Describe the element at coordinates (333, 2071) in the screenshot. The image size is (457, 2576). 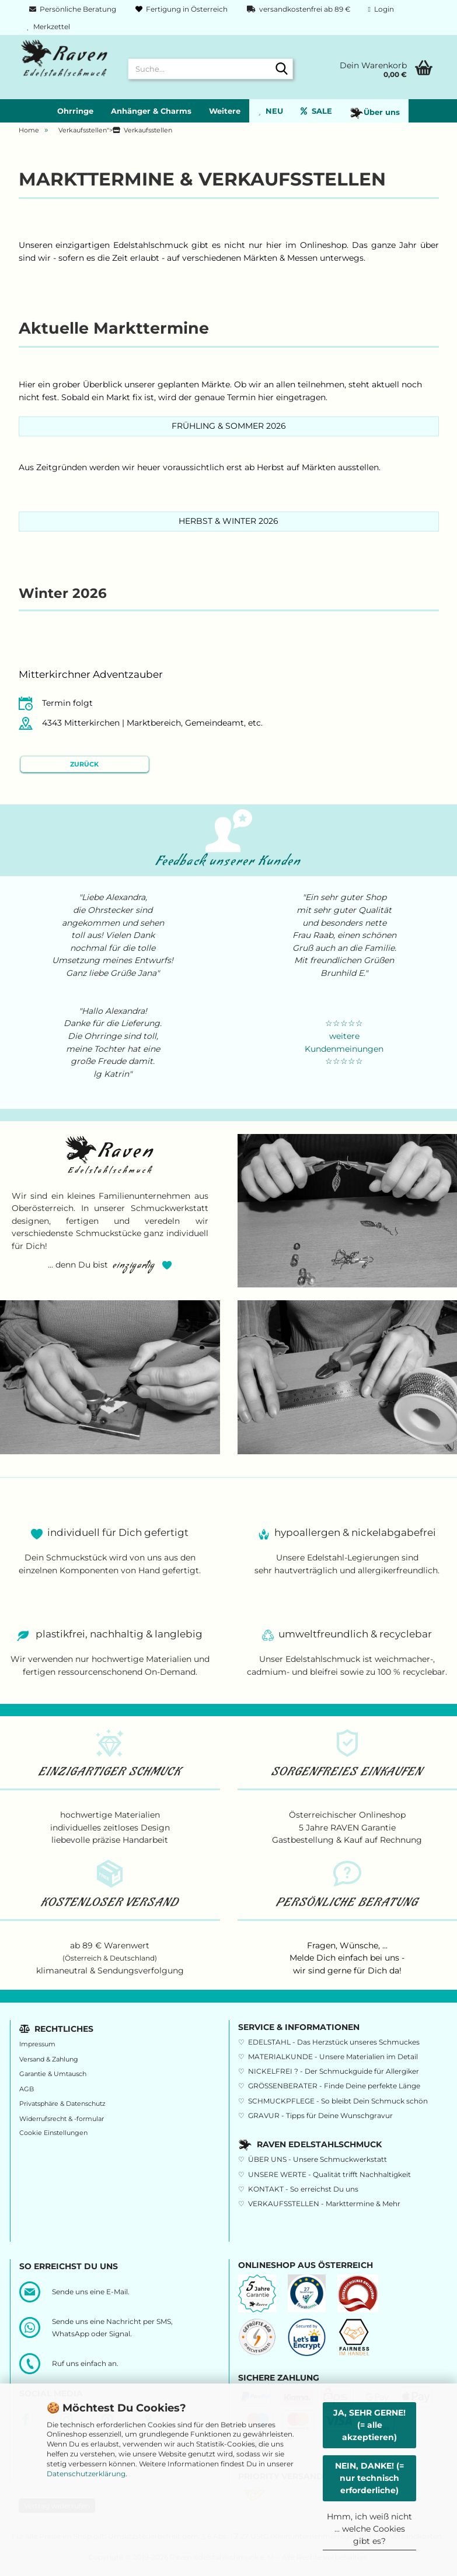
I see `NICKELFREI ? - Der Schmuckguide für Allergiker` at that location.